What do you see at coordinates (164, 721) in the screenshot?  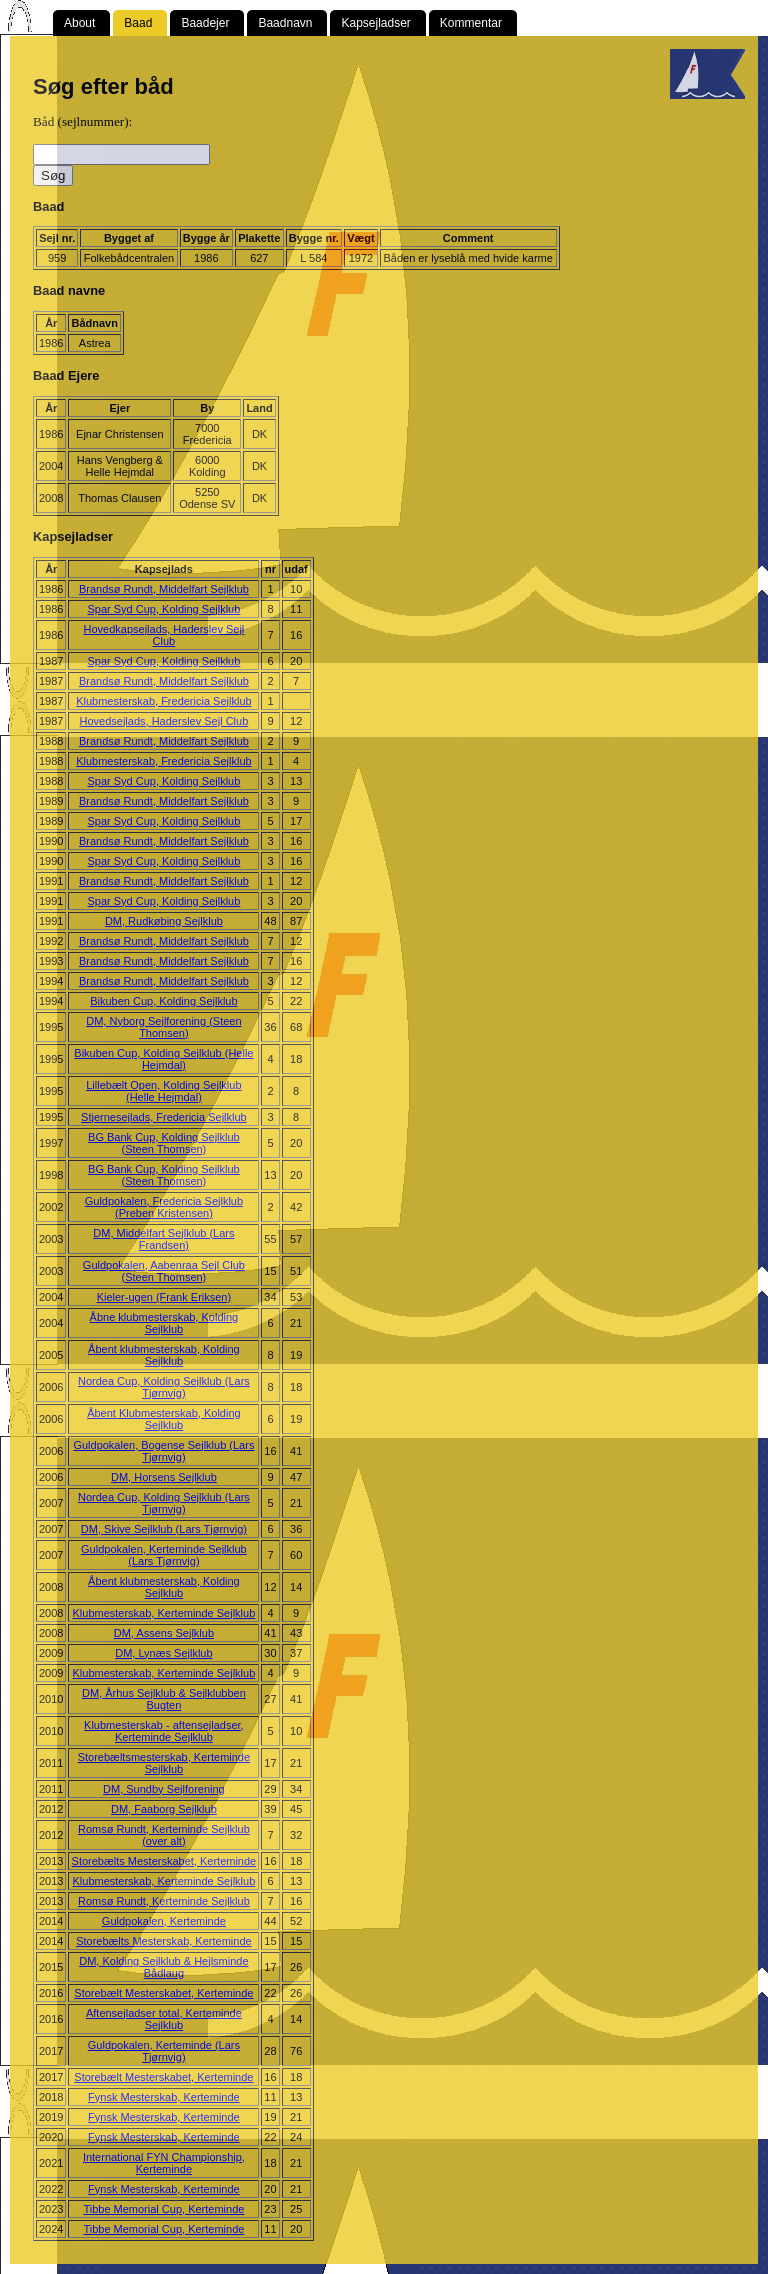 I see `Hovedsejlads, Haderslev Sejl Club` at bounding box center [164, 721].